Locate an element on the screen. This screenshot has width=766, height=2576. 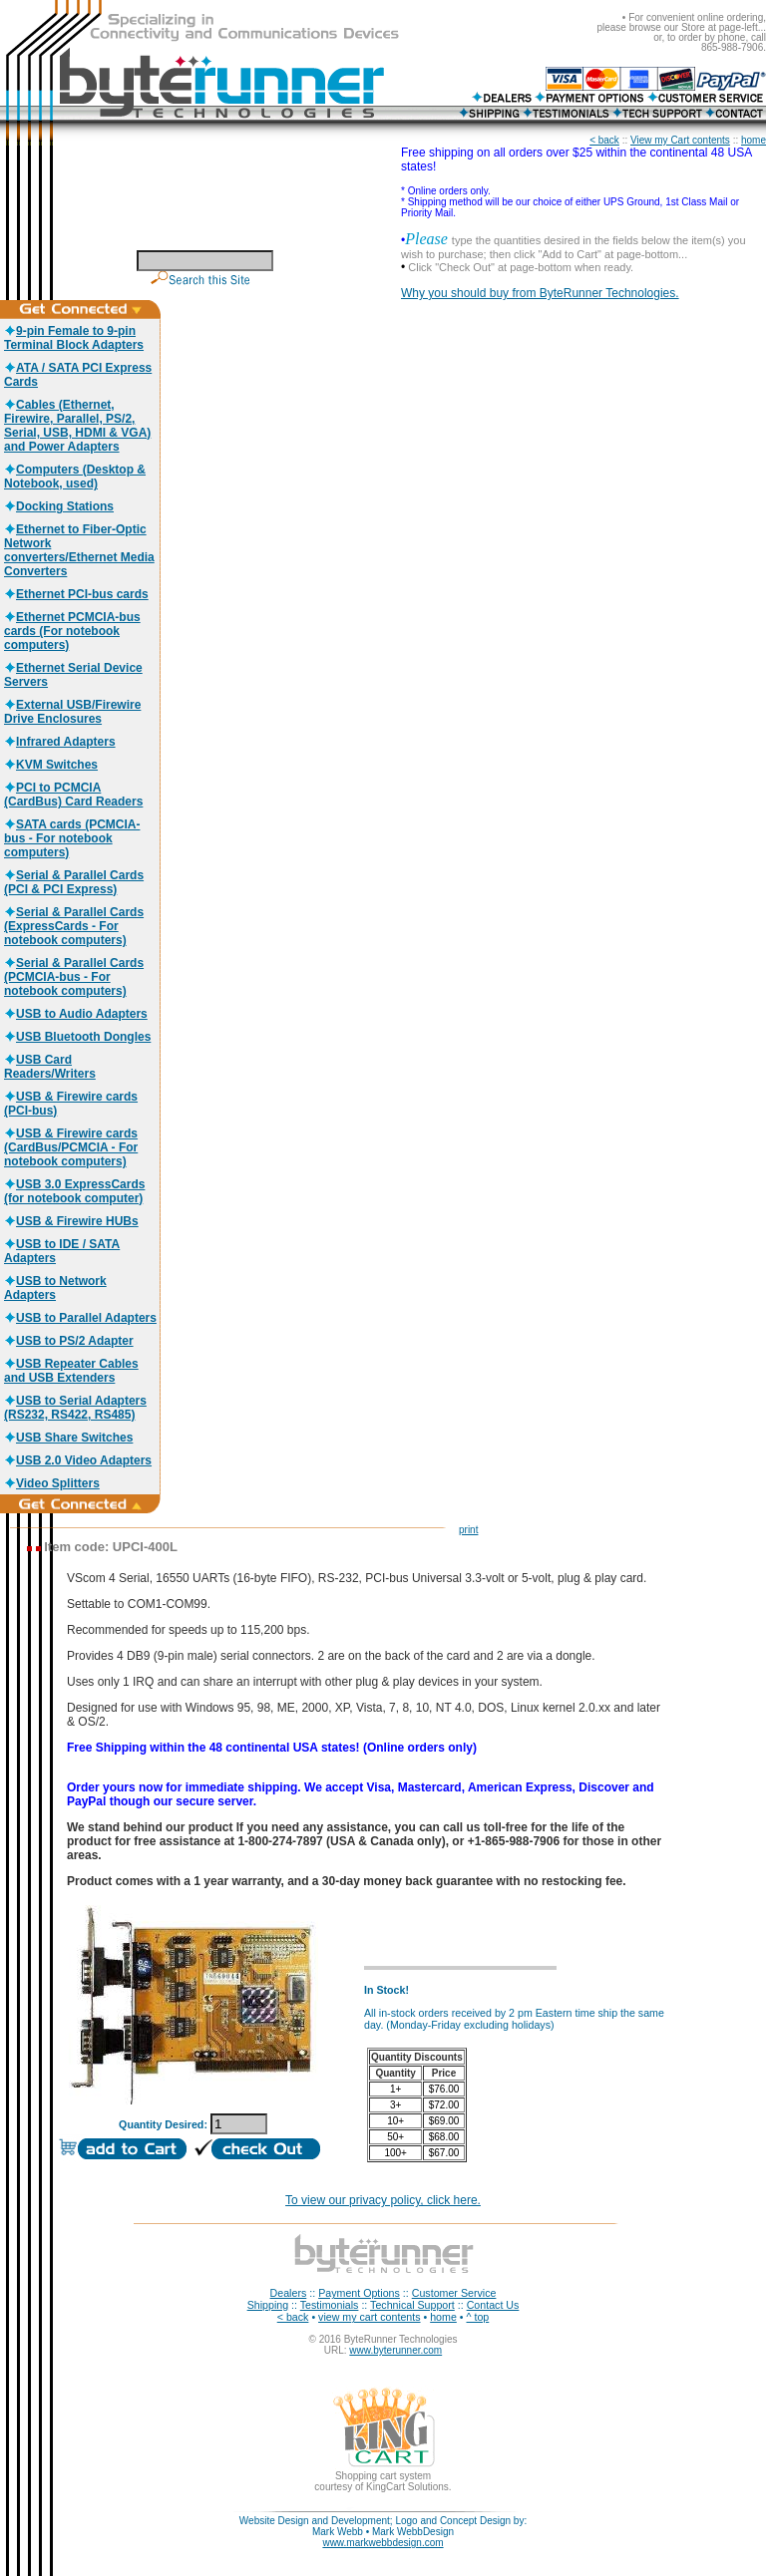
Docking Stations is located at coordinates (59, 506).